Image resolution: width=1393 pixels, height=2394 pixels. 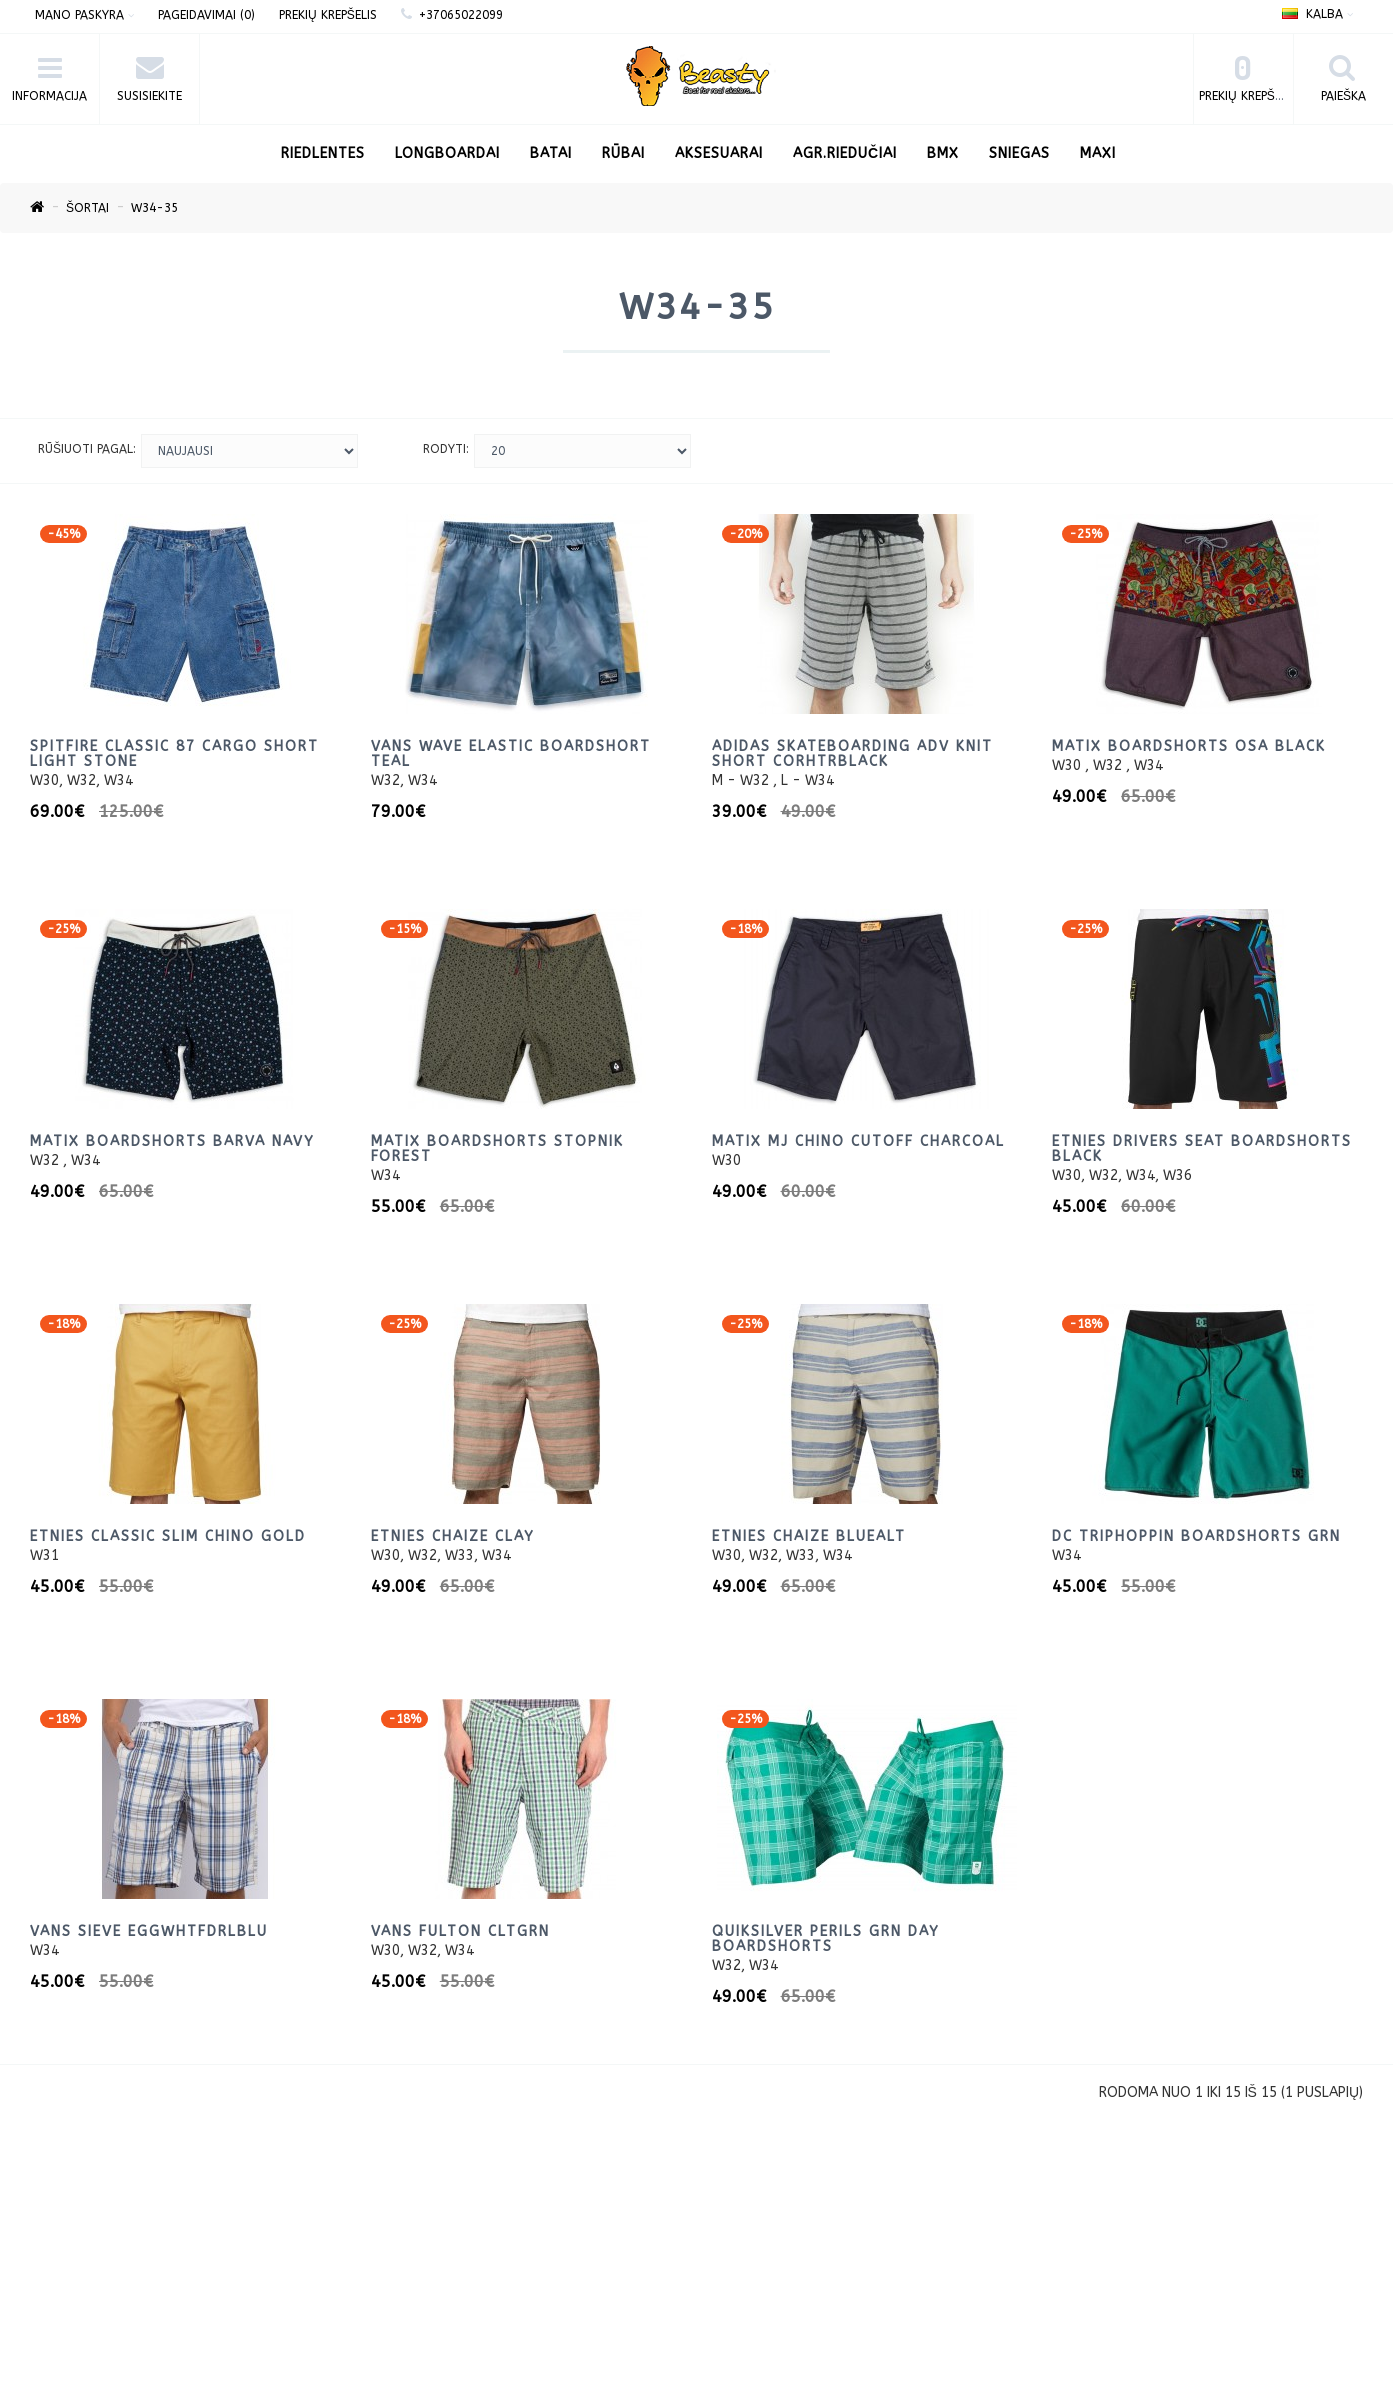 I want to click on Aksesuarai, so click(x=719, y=153).